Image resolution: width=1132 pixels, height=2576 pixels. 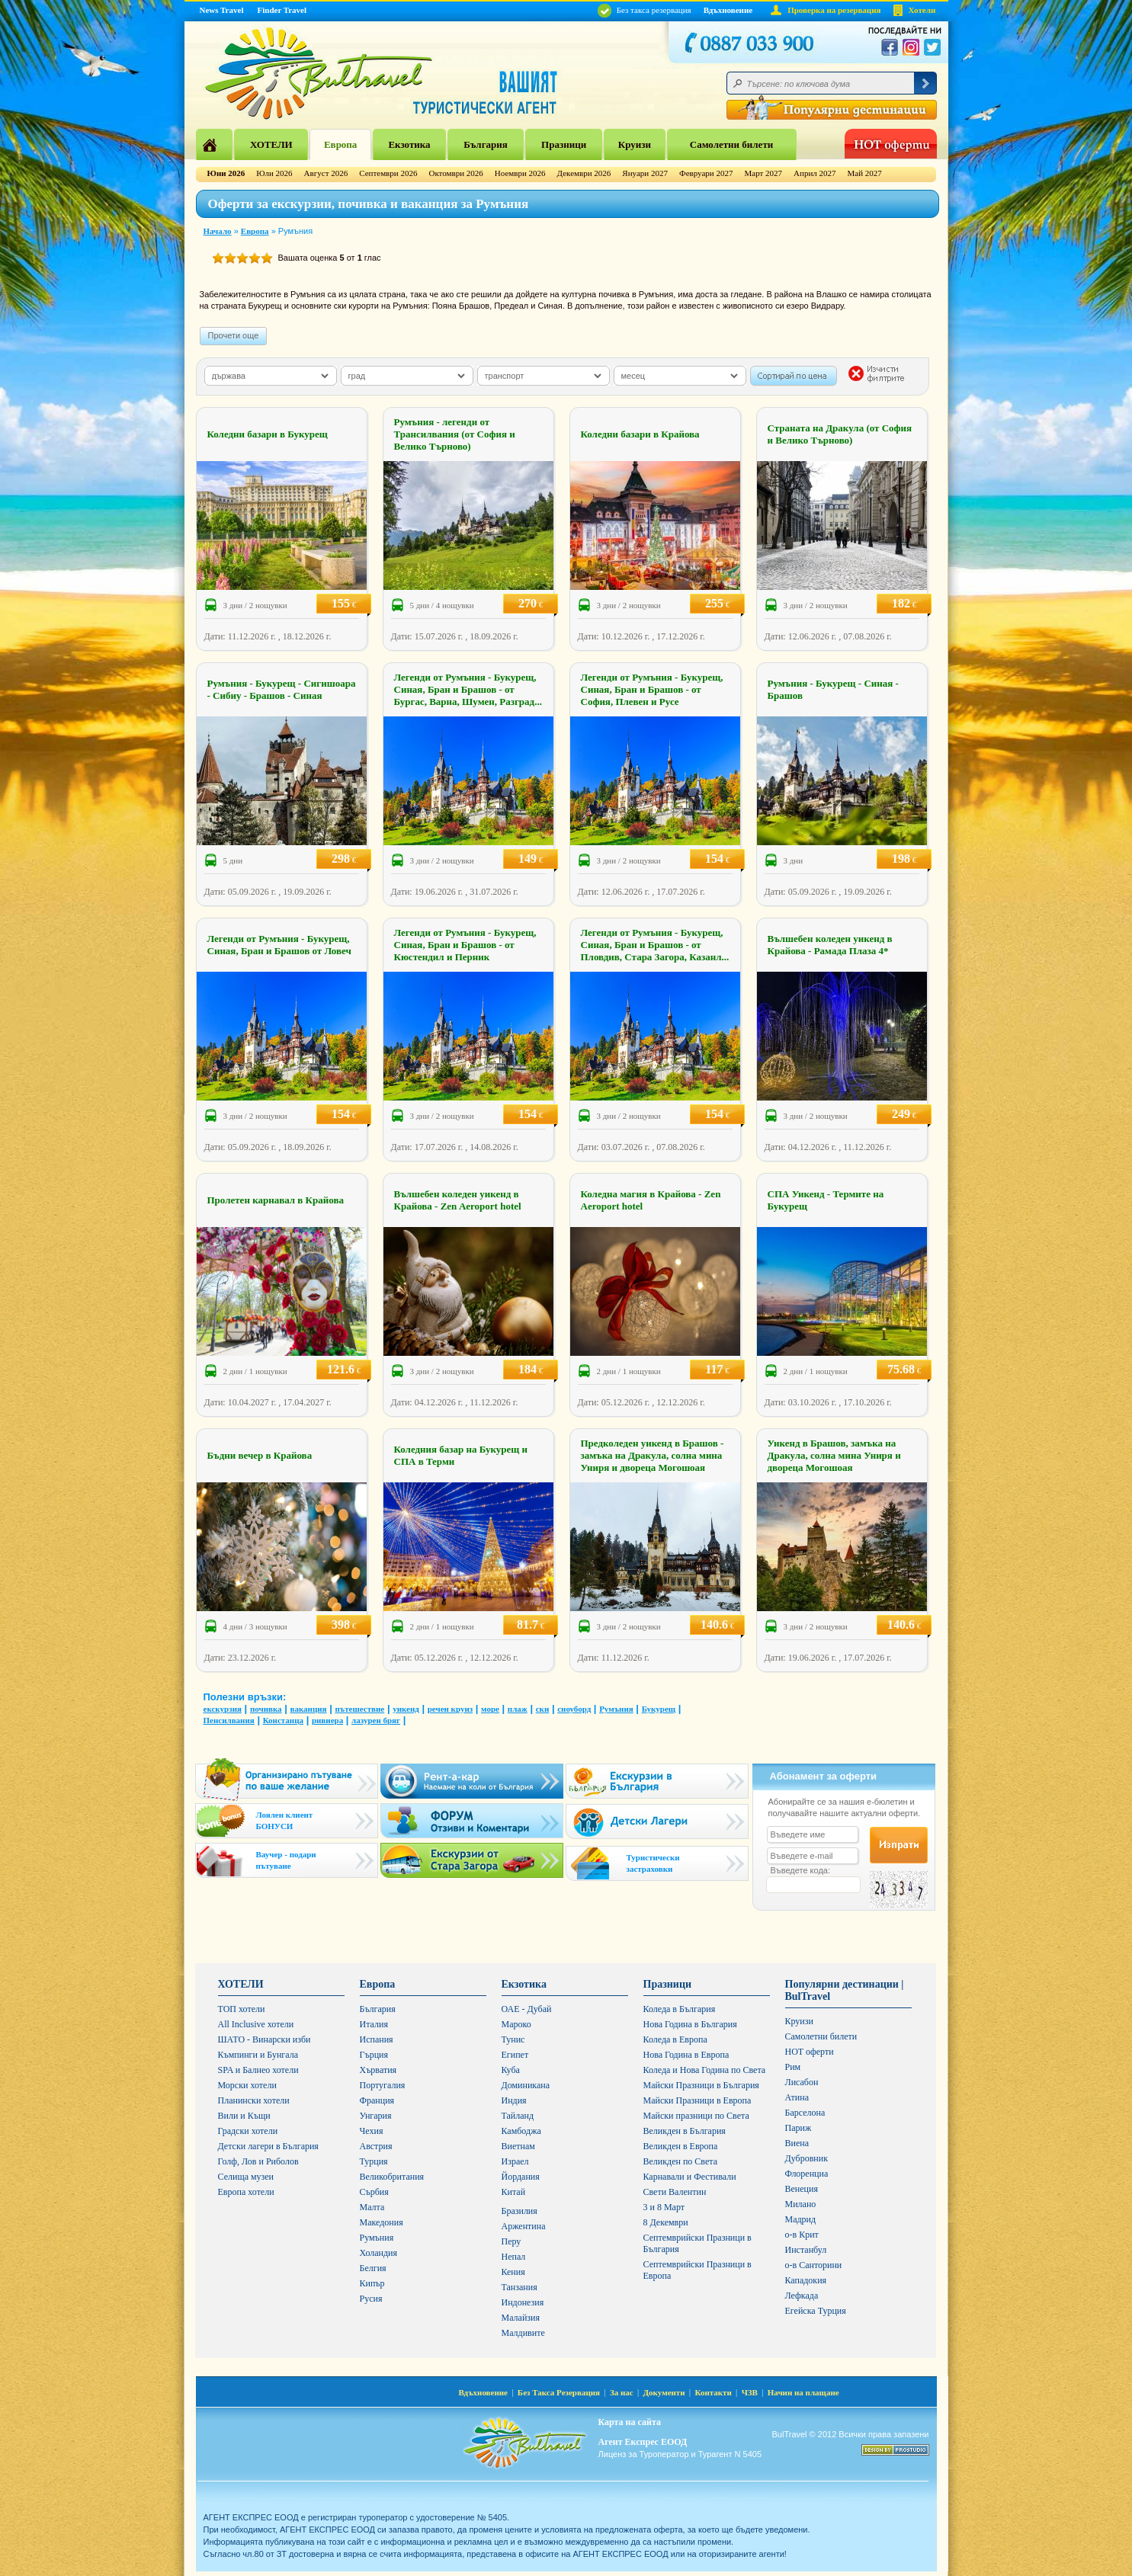 I want to click on Кападокия, so click(x=806, y=2280).